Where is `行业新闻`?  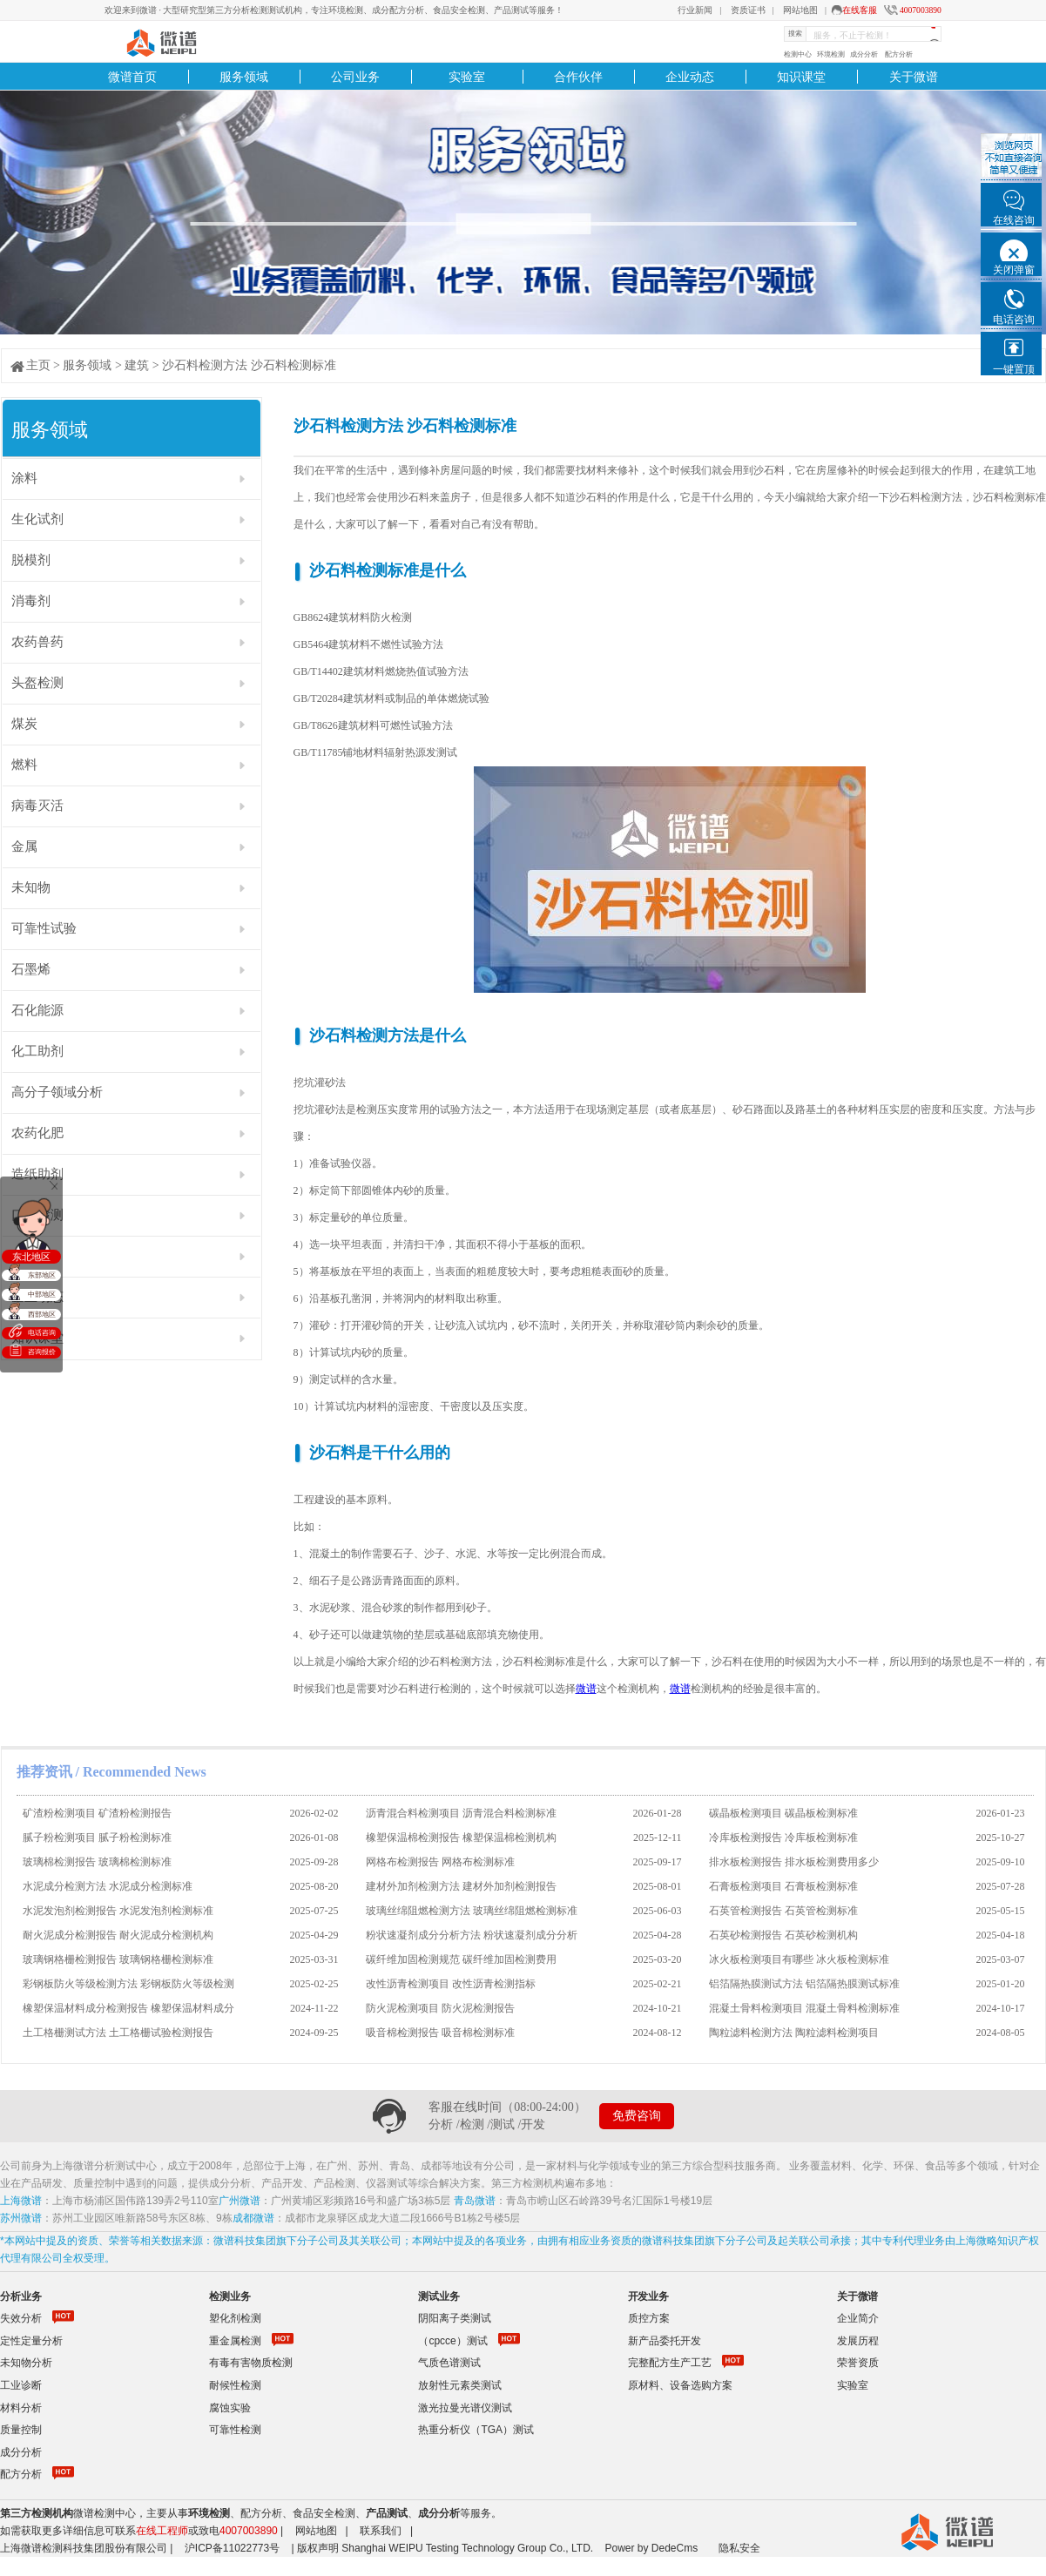 行业新闻 is located at coordinates (695, 10).